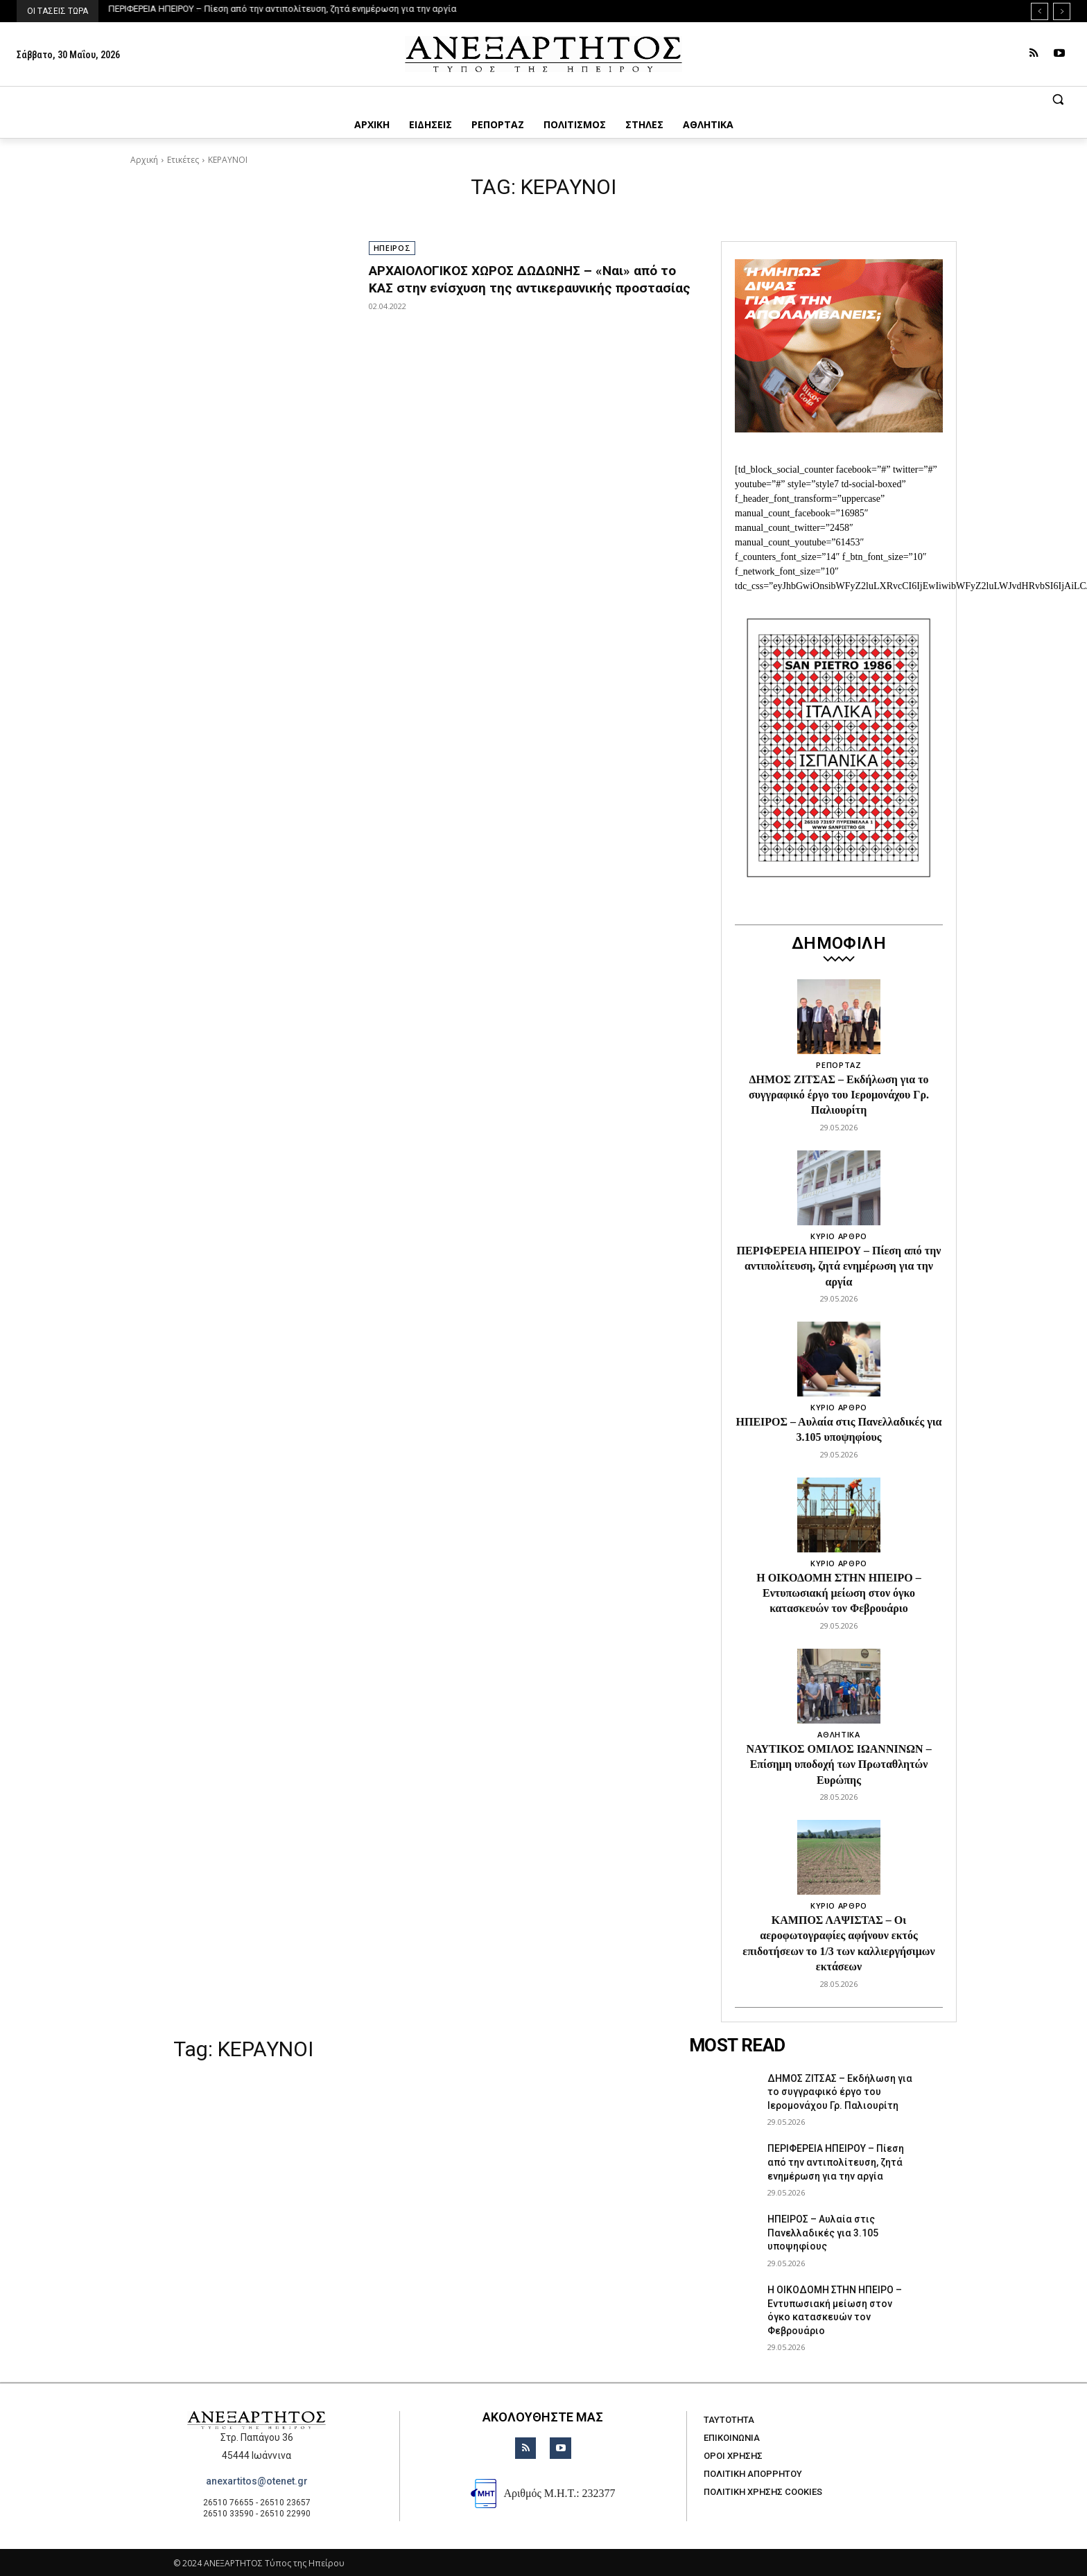 The width and height of the screenshot is (1087, 2576). Describe the element at coordinates (839, 1095) in the screenshot. I see `ΔΗΜΟΣ ΖΙΤΣΑΣ – Εκδήλωση για το συγγραφικό έργο του Ιερομονάχου Γρ. Παλιουρίτη` at that location.